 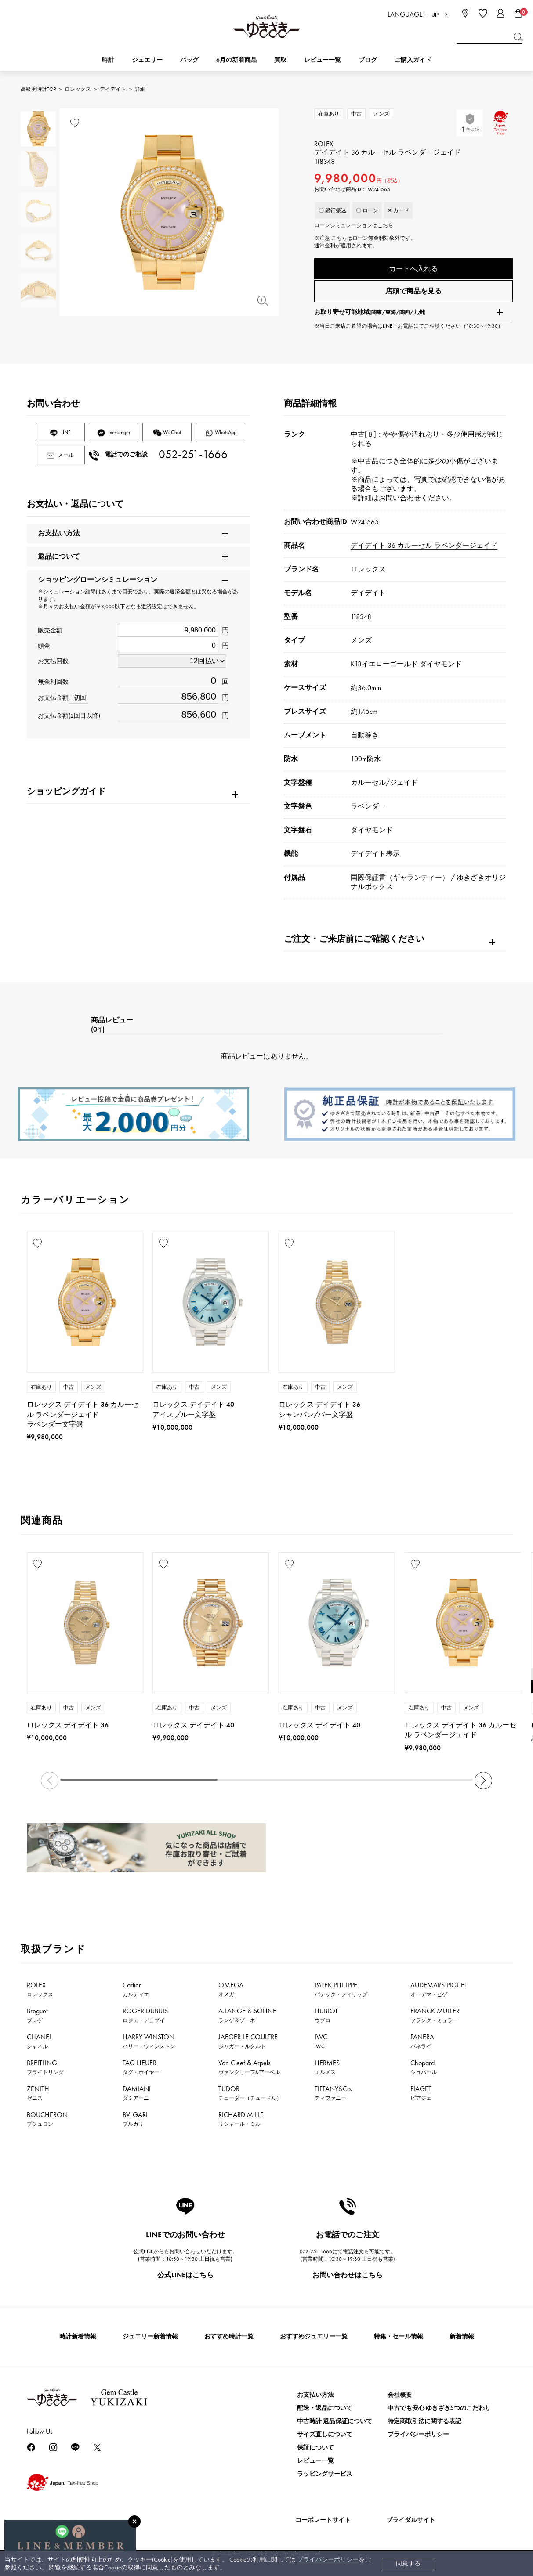 I want to click on 高級腕時計TOP, so click(x=38, y=89).